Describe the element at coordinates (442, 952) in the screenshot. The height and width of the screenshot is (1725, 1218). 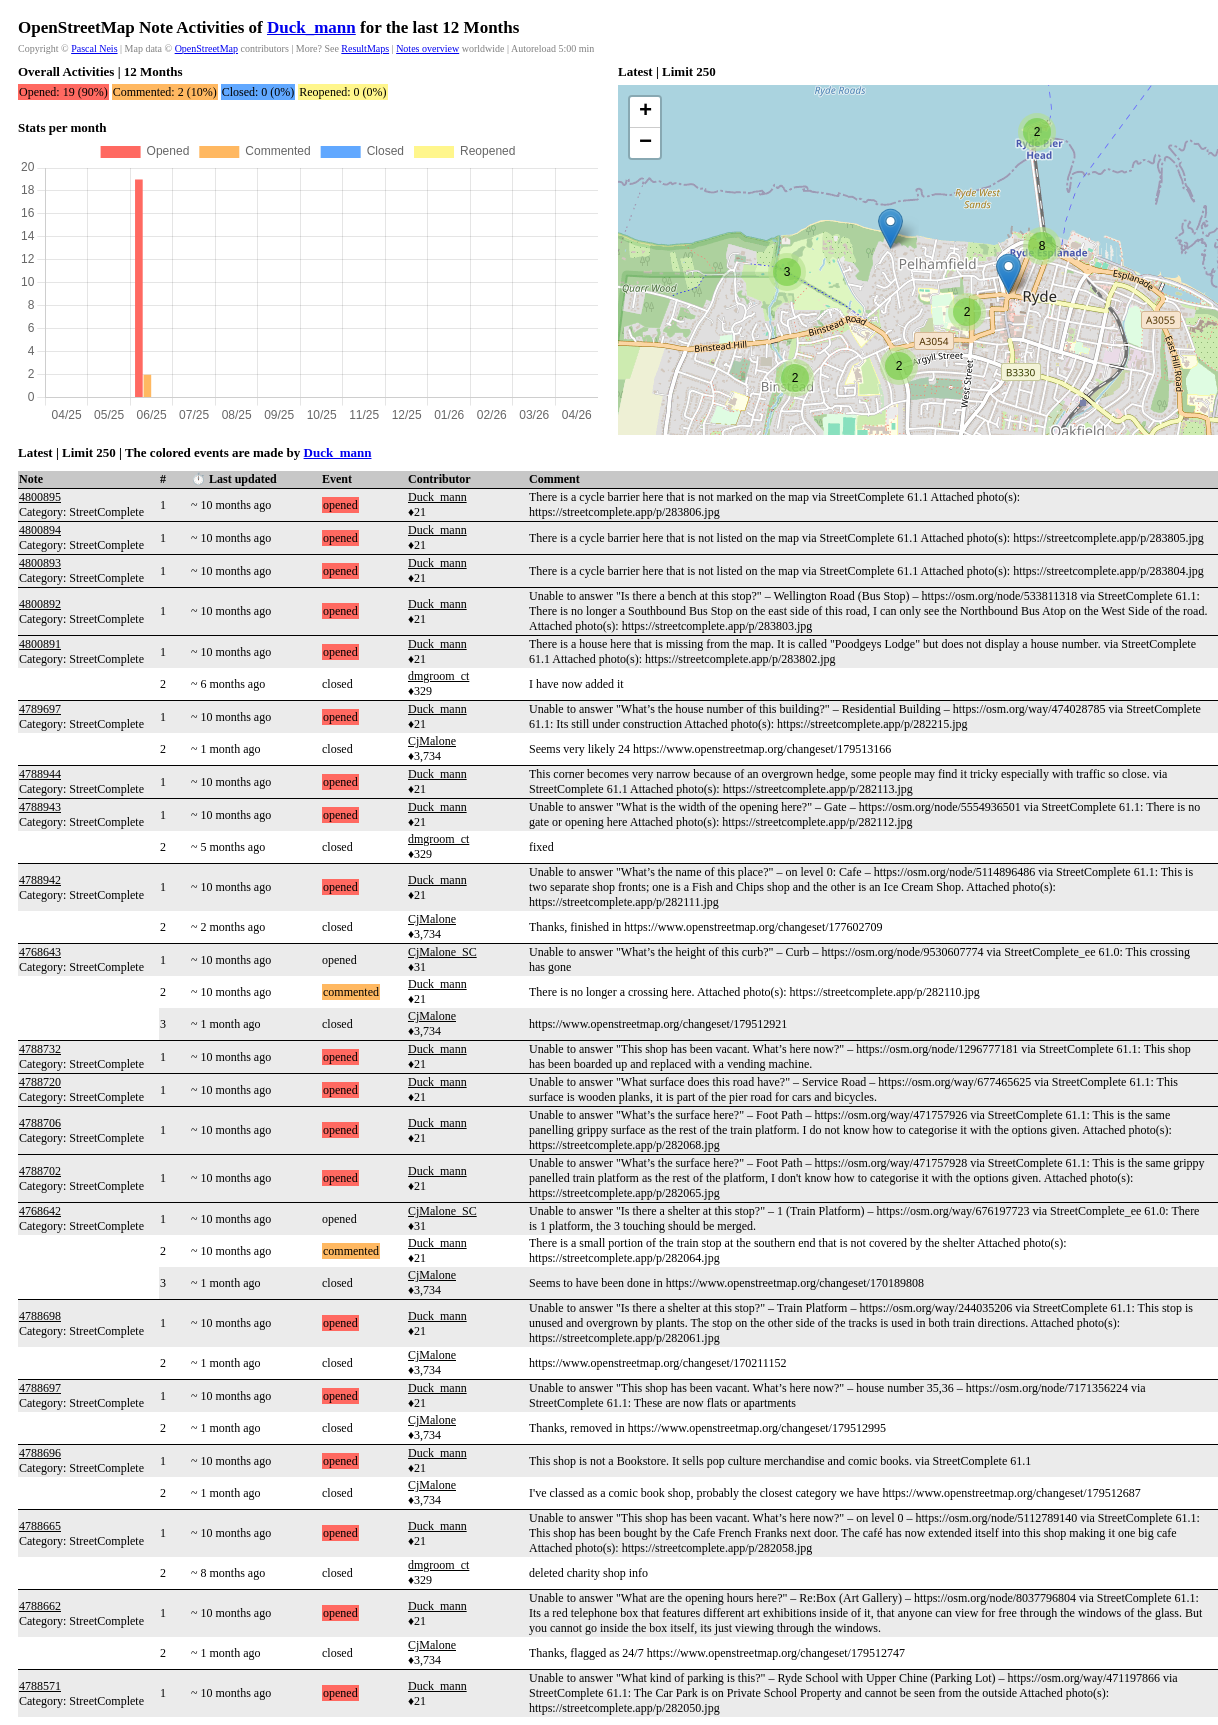
I see `CjMalone_SC` at that location.